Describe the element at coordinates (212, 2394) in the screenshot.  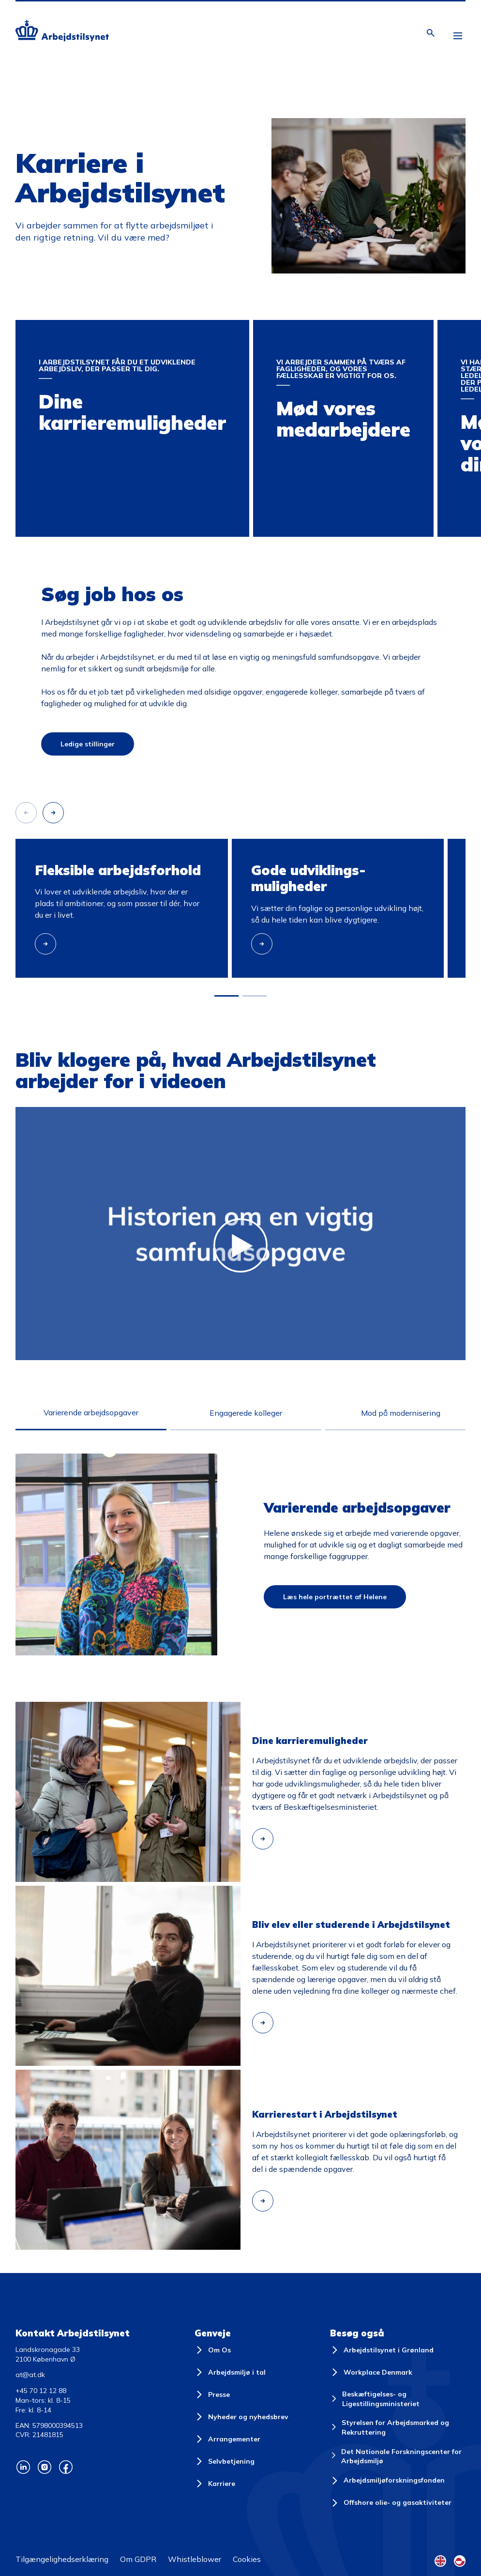
I see `[Presse]` at that location.